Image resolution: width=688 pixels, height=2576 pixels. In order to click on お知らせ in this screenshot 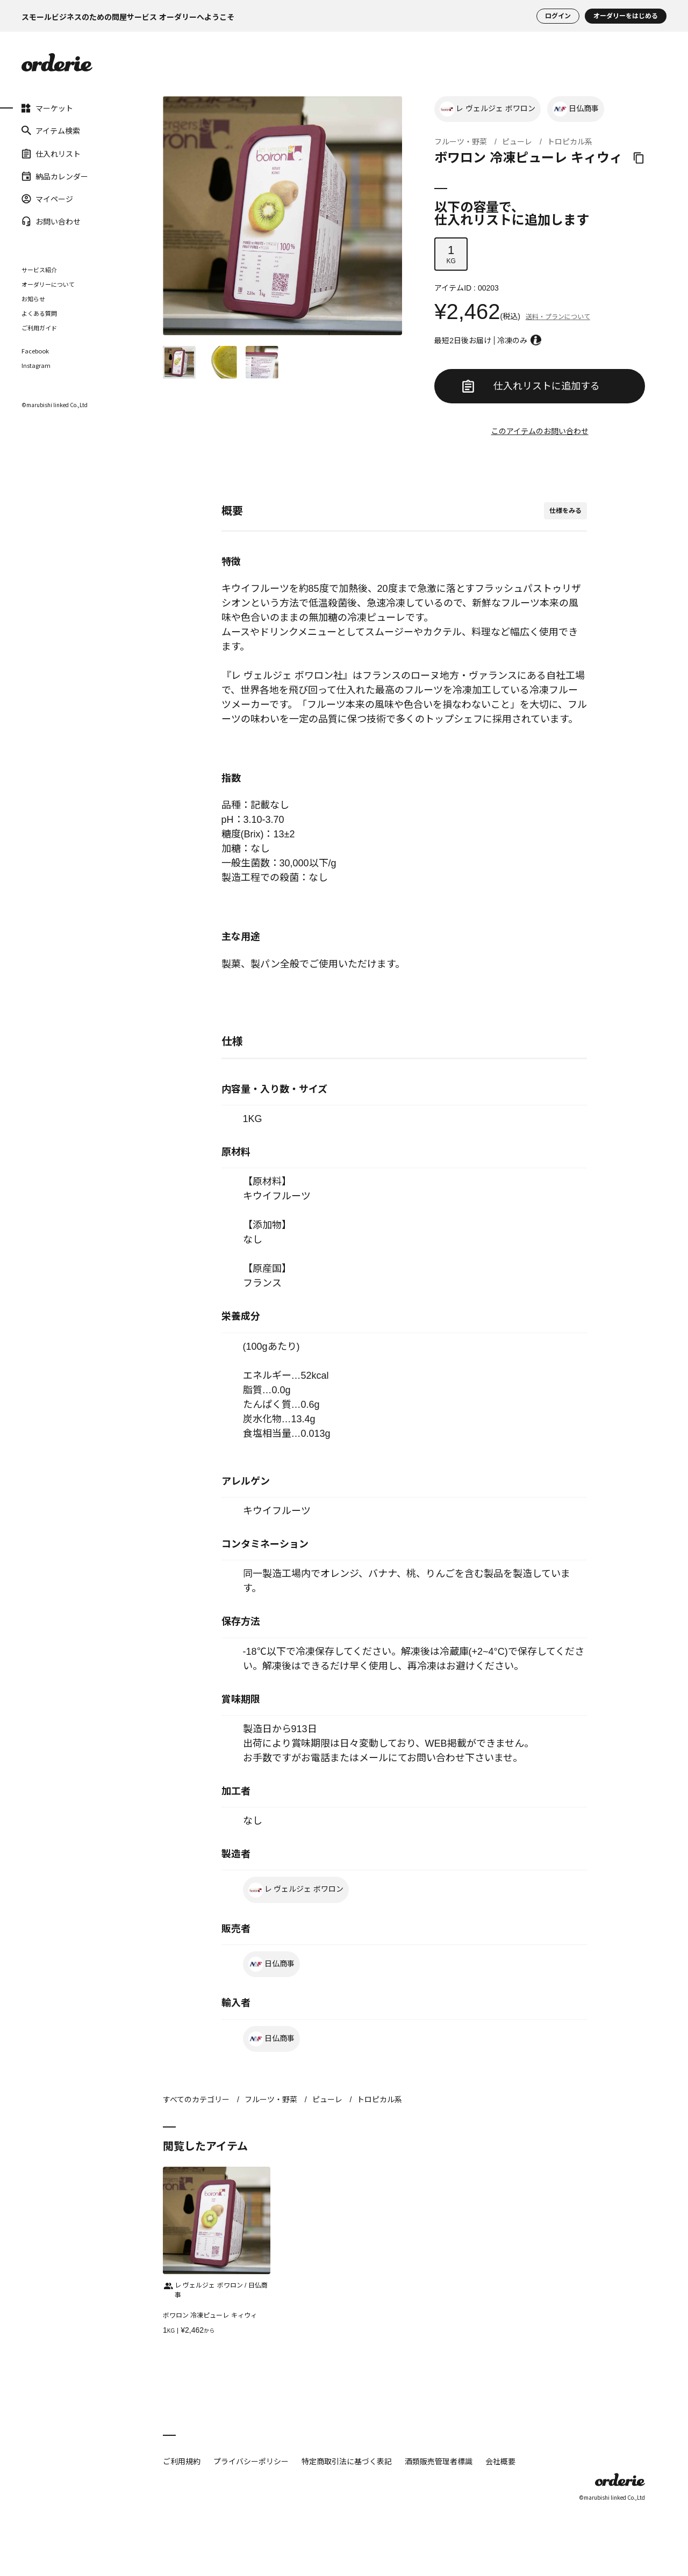, I will do `click(33, 298)`.